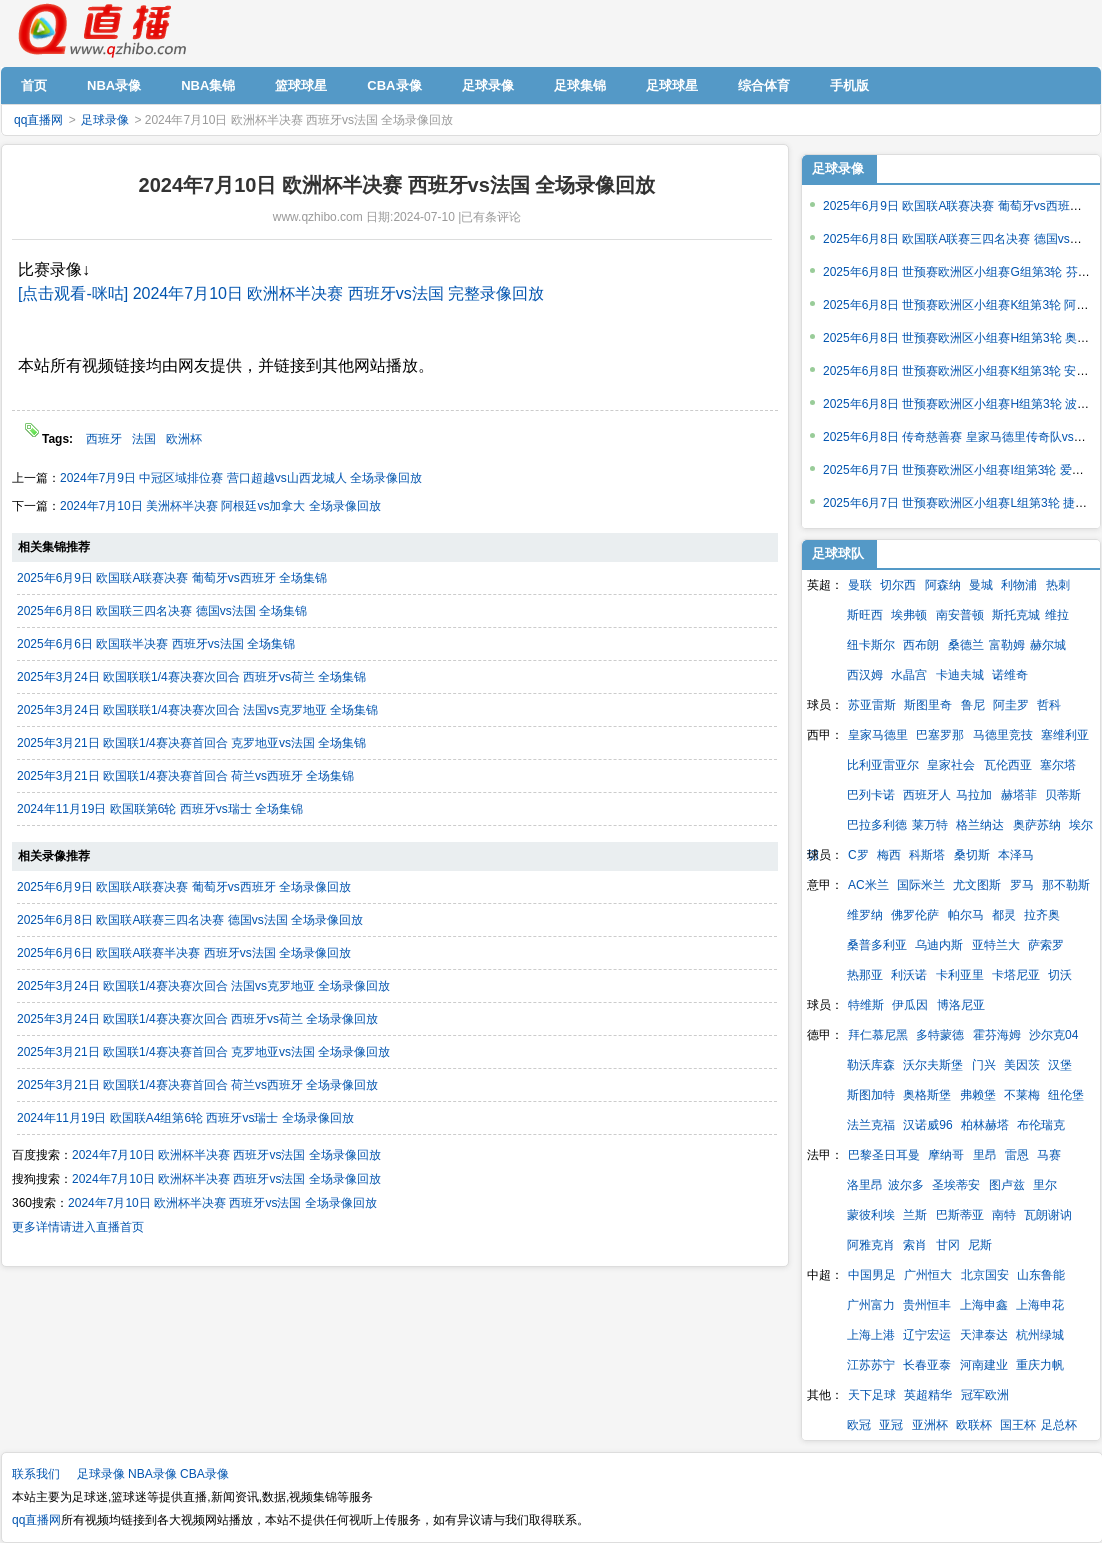 This screenshot has height=1543, width=1102. Describe the element at coordinates (865, 675) in the screenshot. I see `西汉姆` at that location.